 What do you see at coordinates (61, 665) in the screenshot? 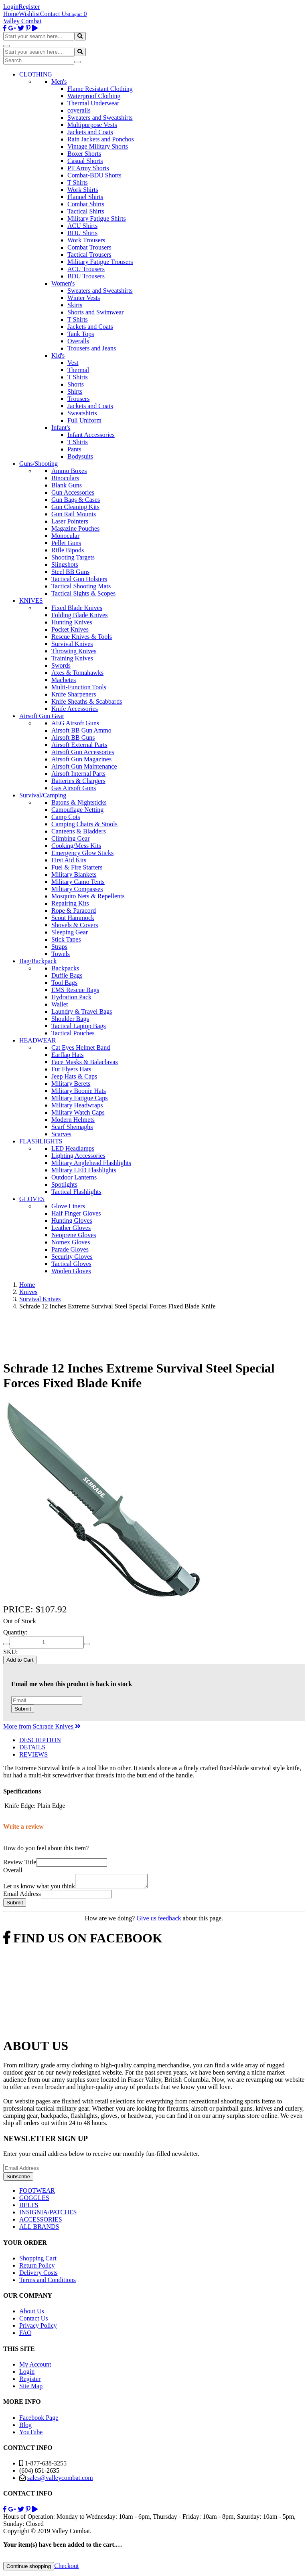
I see `Swords` at bounding box center [61, 665].